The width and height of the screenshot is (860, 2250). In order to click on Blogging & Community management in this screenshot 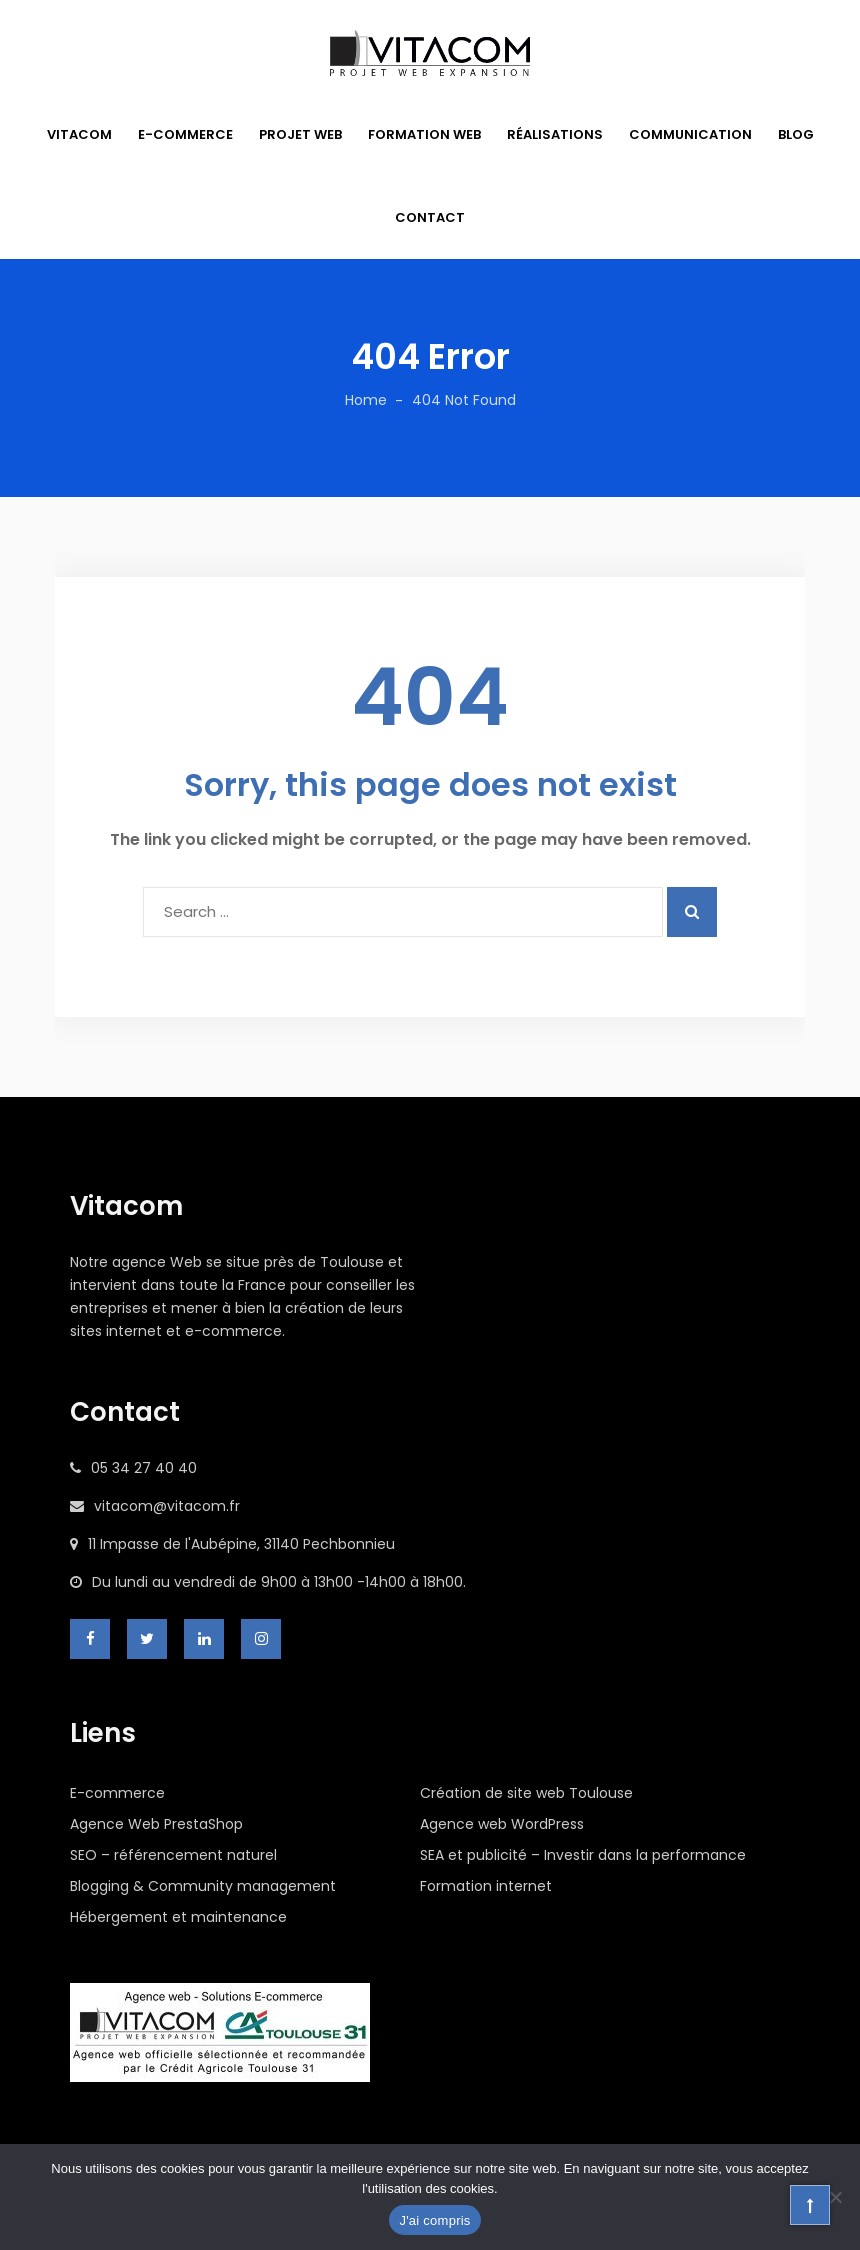, I will do `click(203, 1886)`.